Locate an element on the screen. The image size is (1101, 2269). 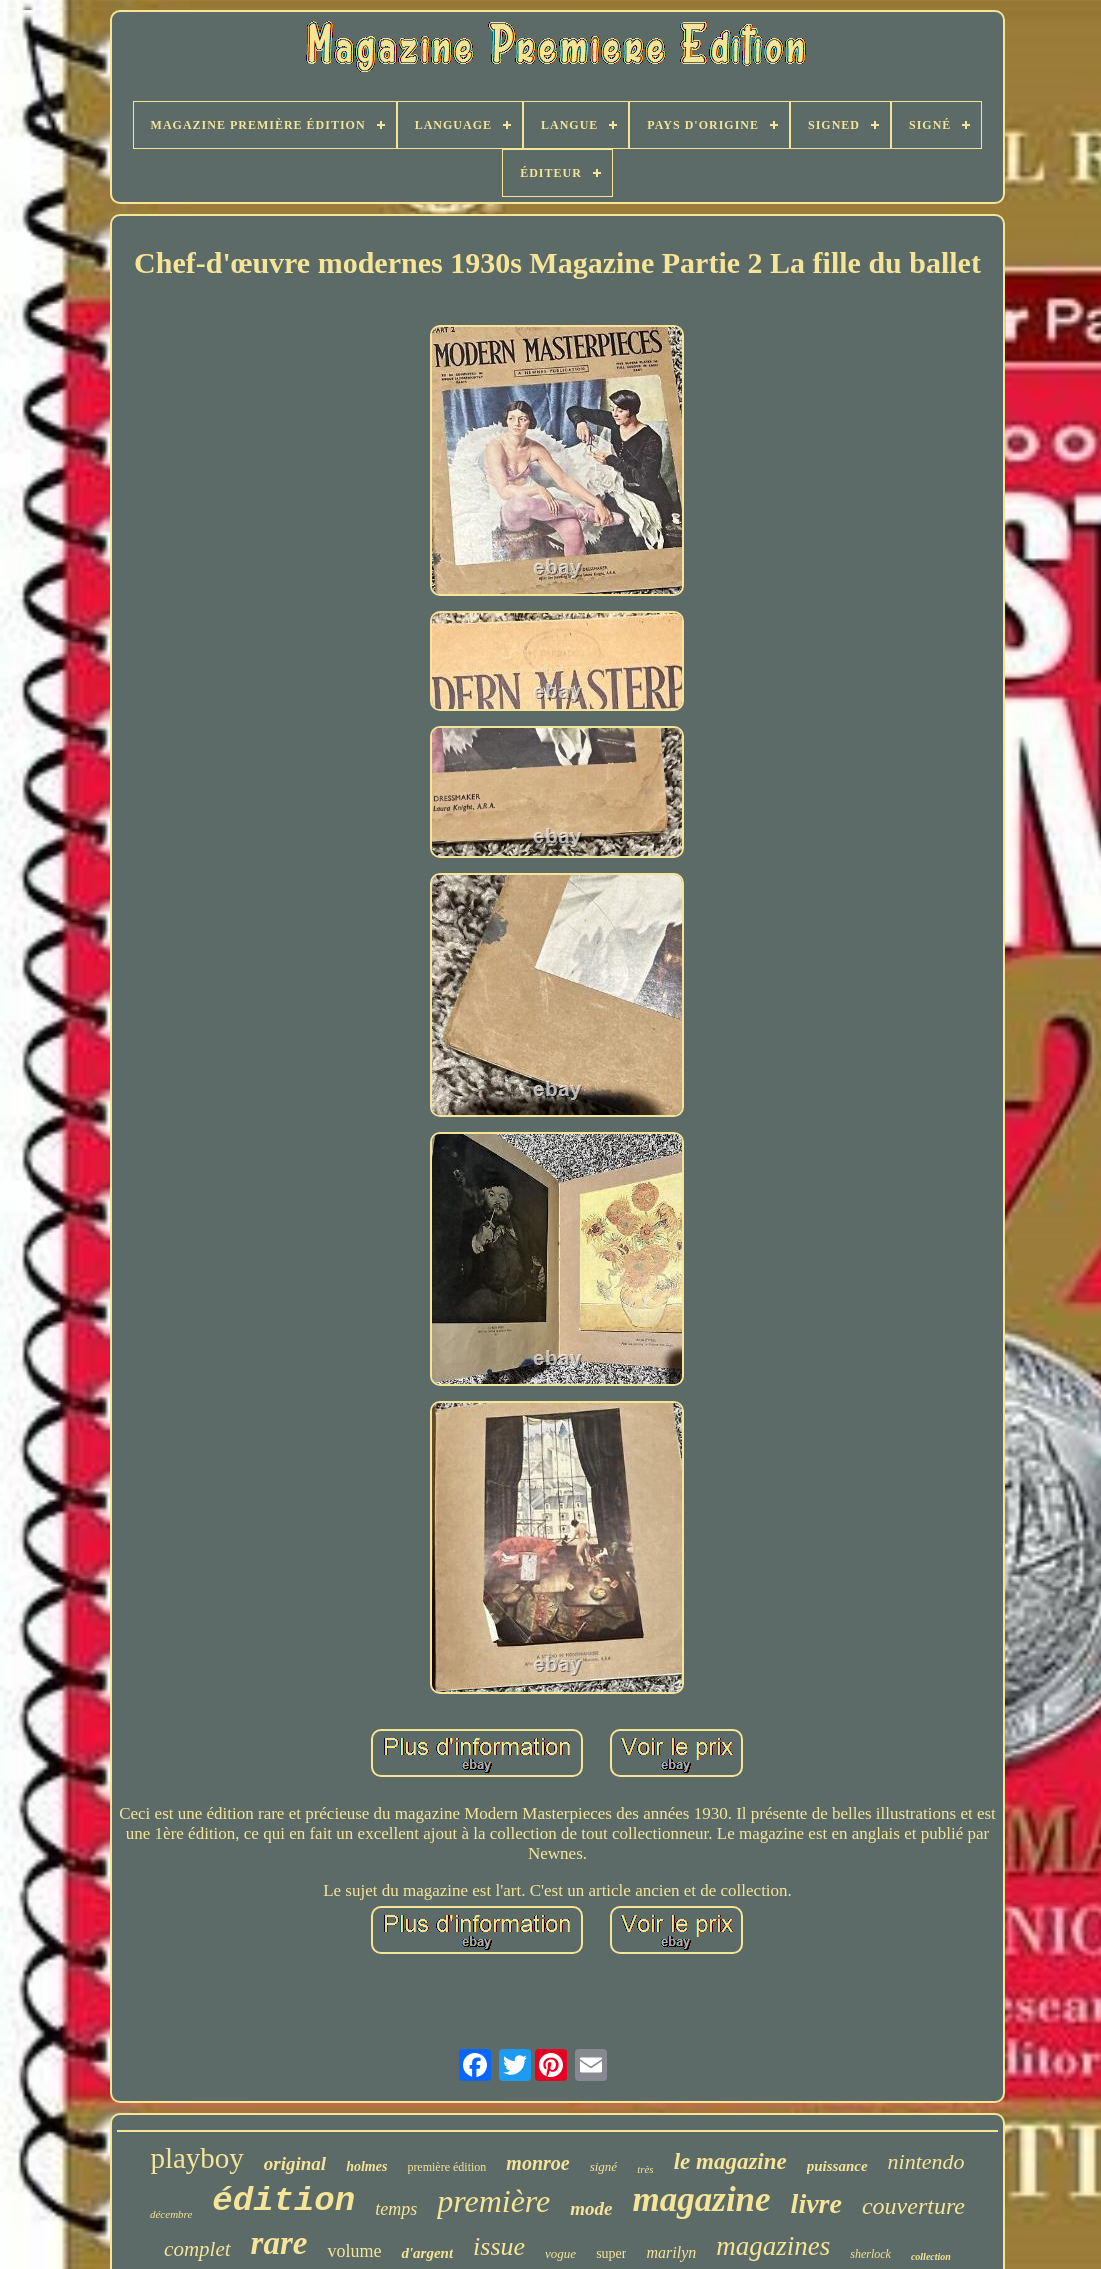
très is located at coordinates (645, 2169).